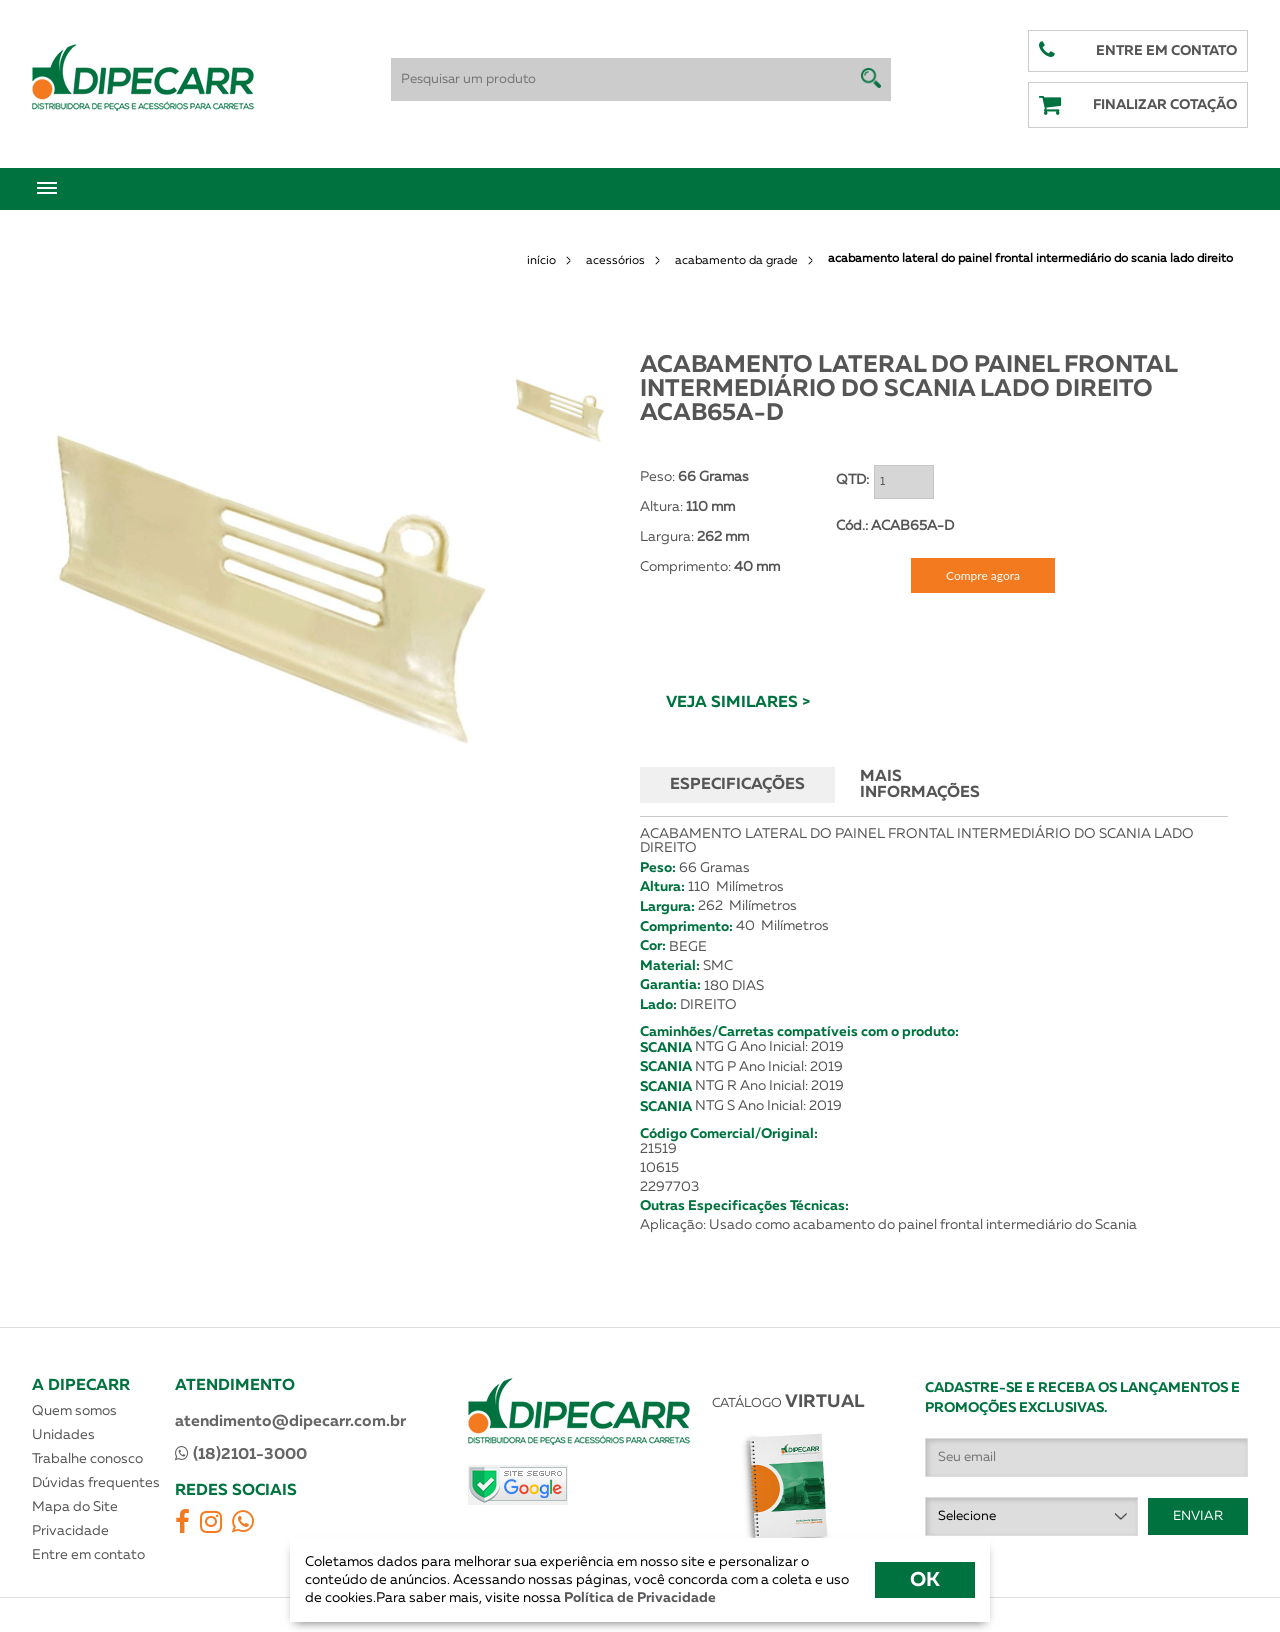 Image resolution: width=1280 pixels, height=1632 pixels. I want to click on Entre em contato, so click(88, 1555).